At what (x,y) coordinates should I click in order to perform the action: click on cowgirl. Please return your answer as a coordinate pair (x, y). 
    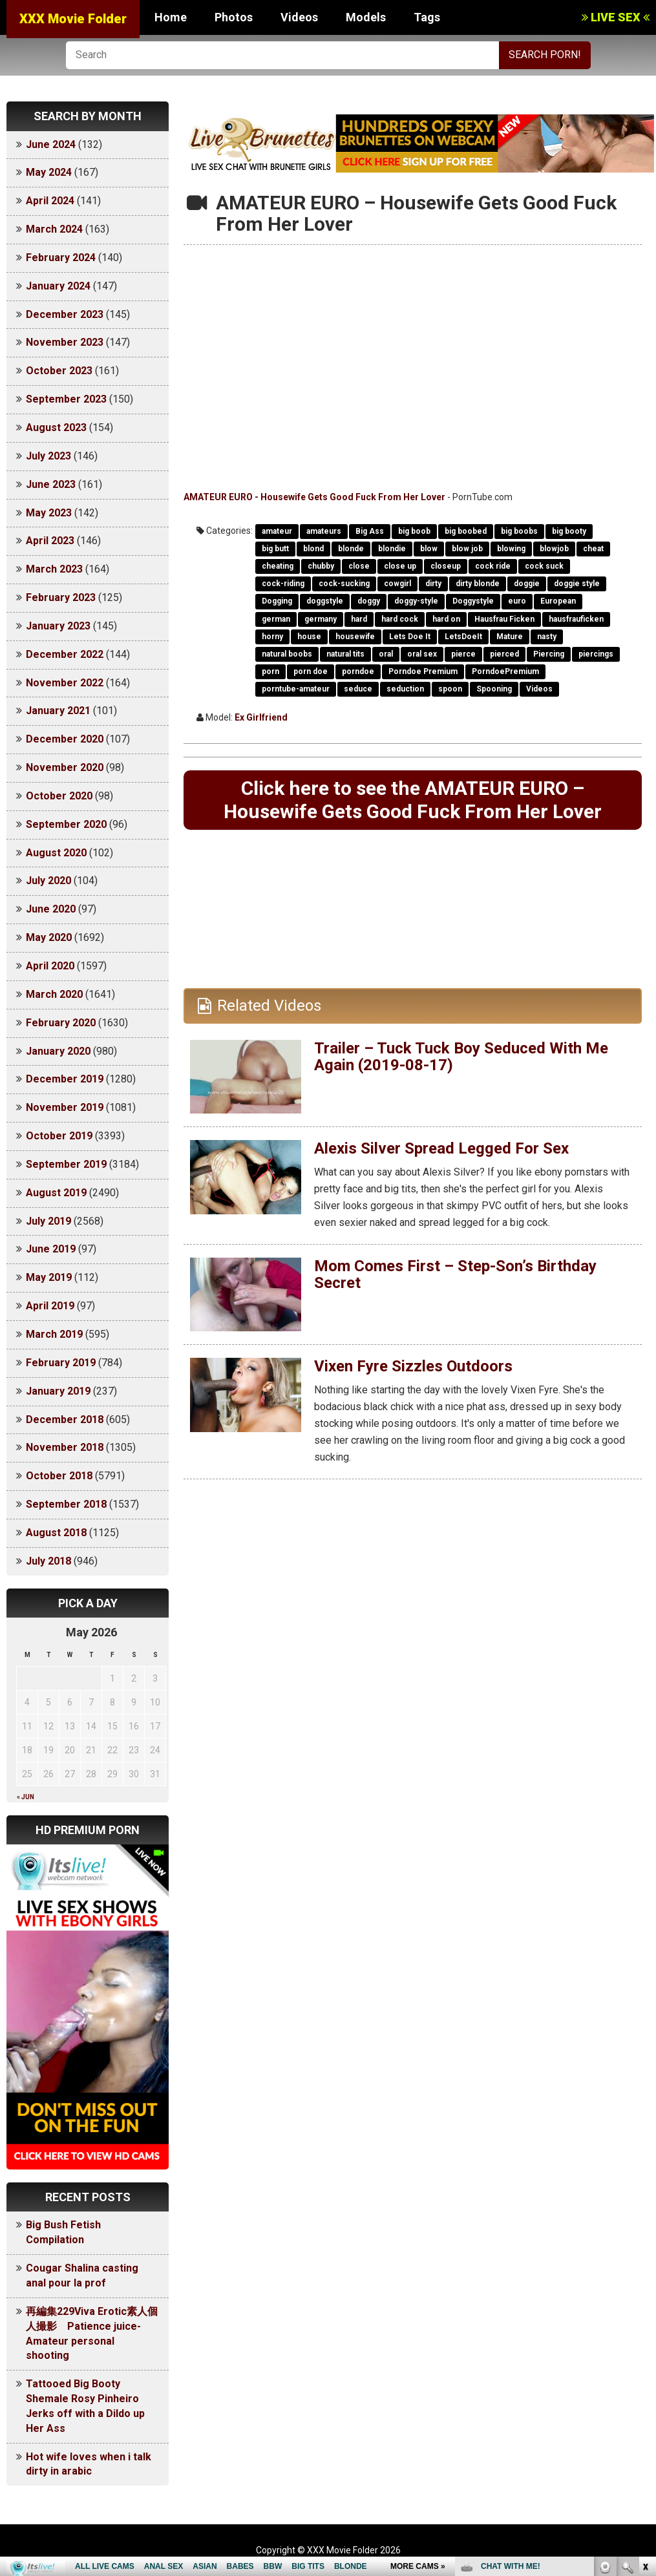
    Looking at the image, I should click on (397, 583).